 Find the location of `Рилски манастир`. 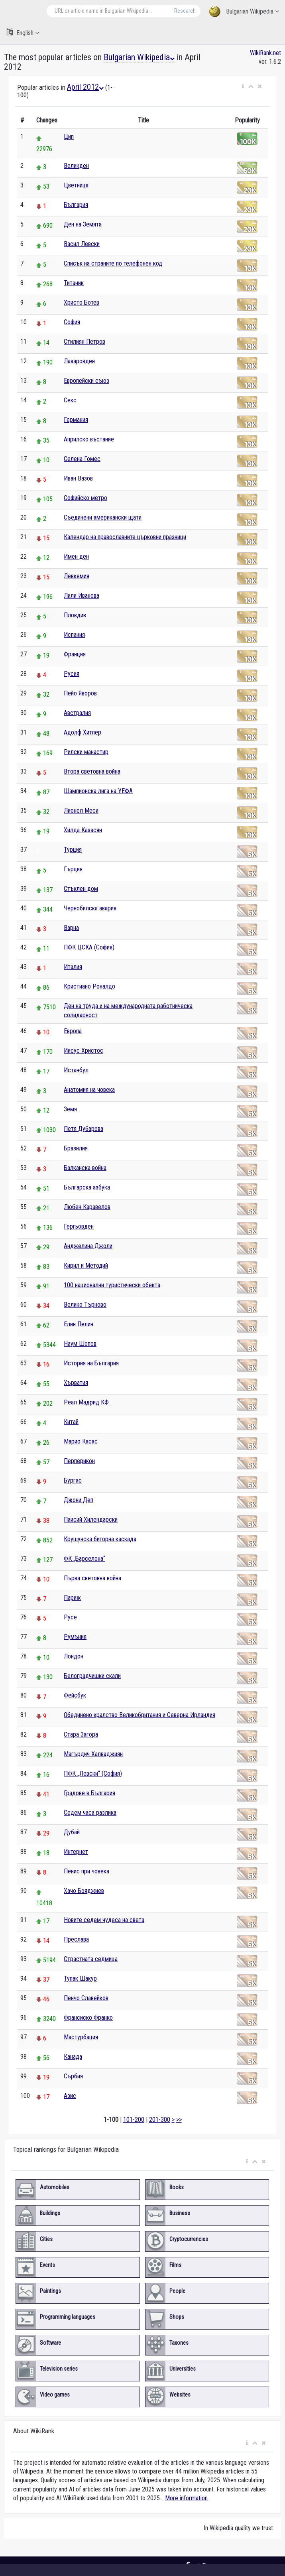

Рилски манастир is located at coordinates (86, 752).